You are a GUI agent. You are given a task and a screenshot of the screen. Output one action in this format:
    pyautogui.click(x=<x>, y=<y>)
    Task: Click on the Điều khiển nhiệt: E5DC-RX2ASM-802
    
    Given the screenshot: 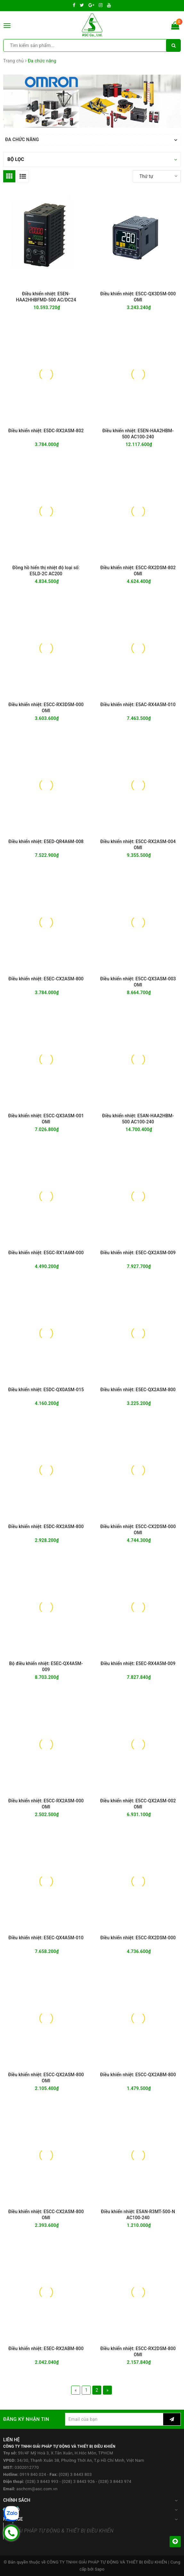 What is the action you would take?
    pyautogui.click(x=46, y=430)
    